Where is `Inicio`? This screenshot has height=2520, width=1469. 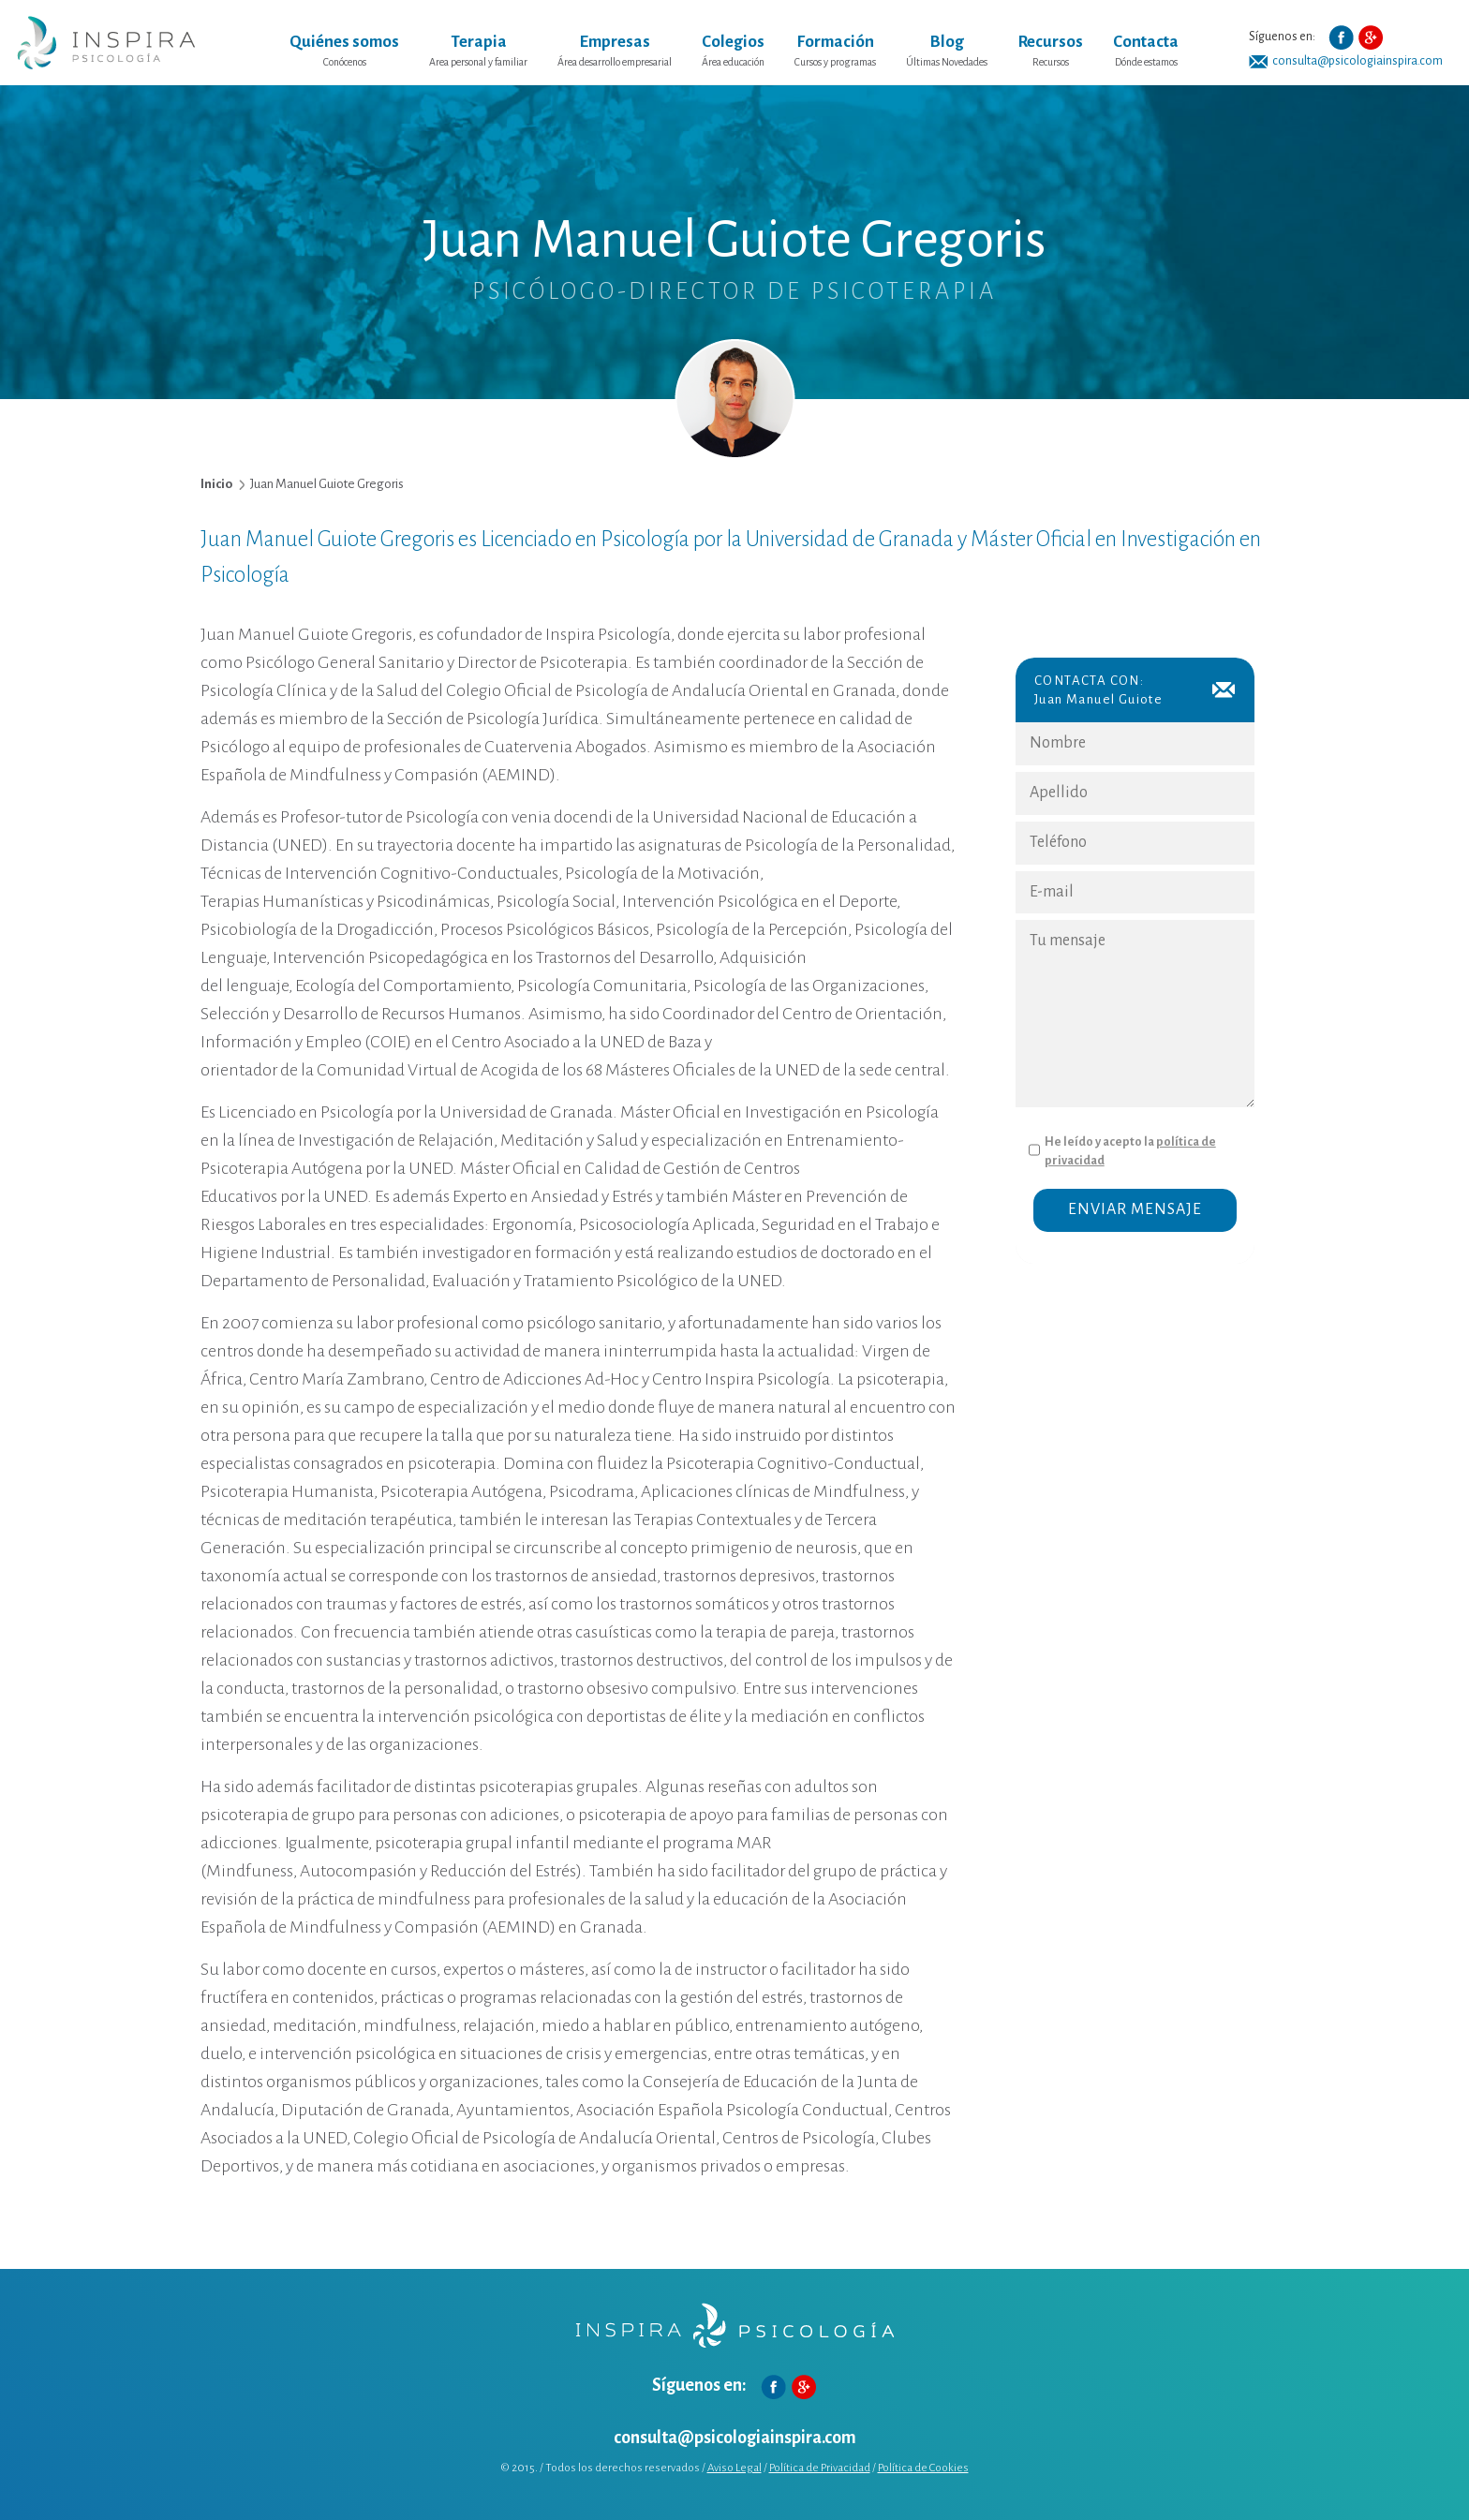 Inicio is located at coordinates (216, 484).